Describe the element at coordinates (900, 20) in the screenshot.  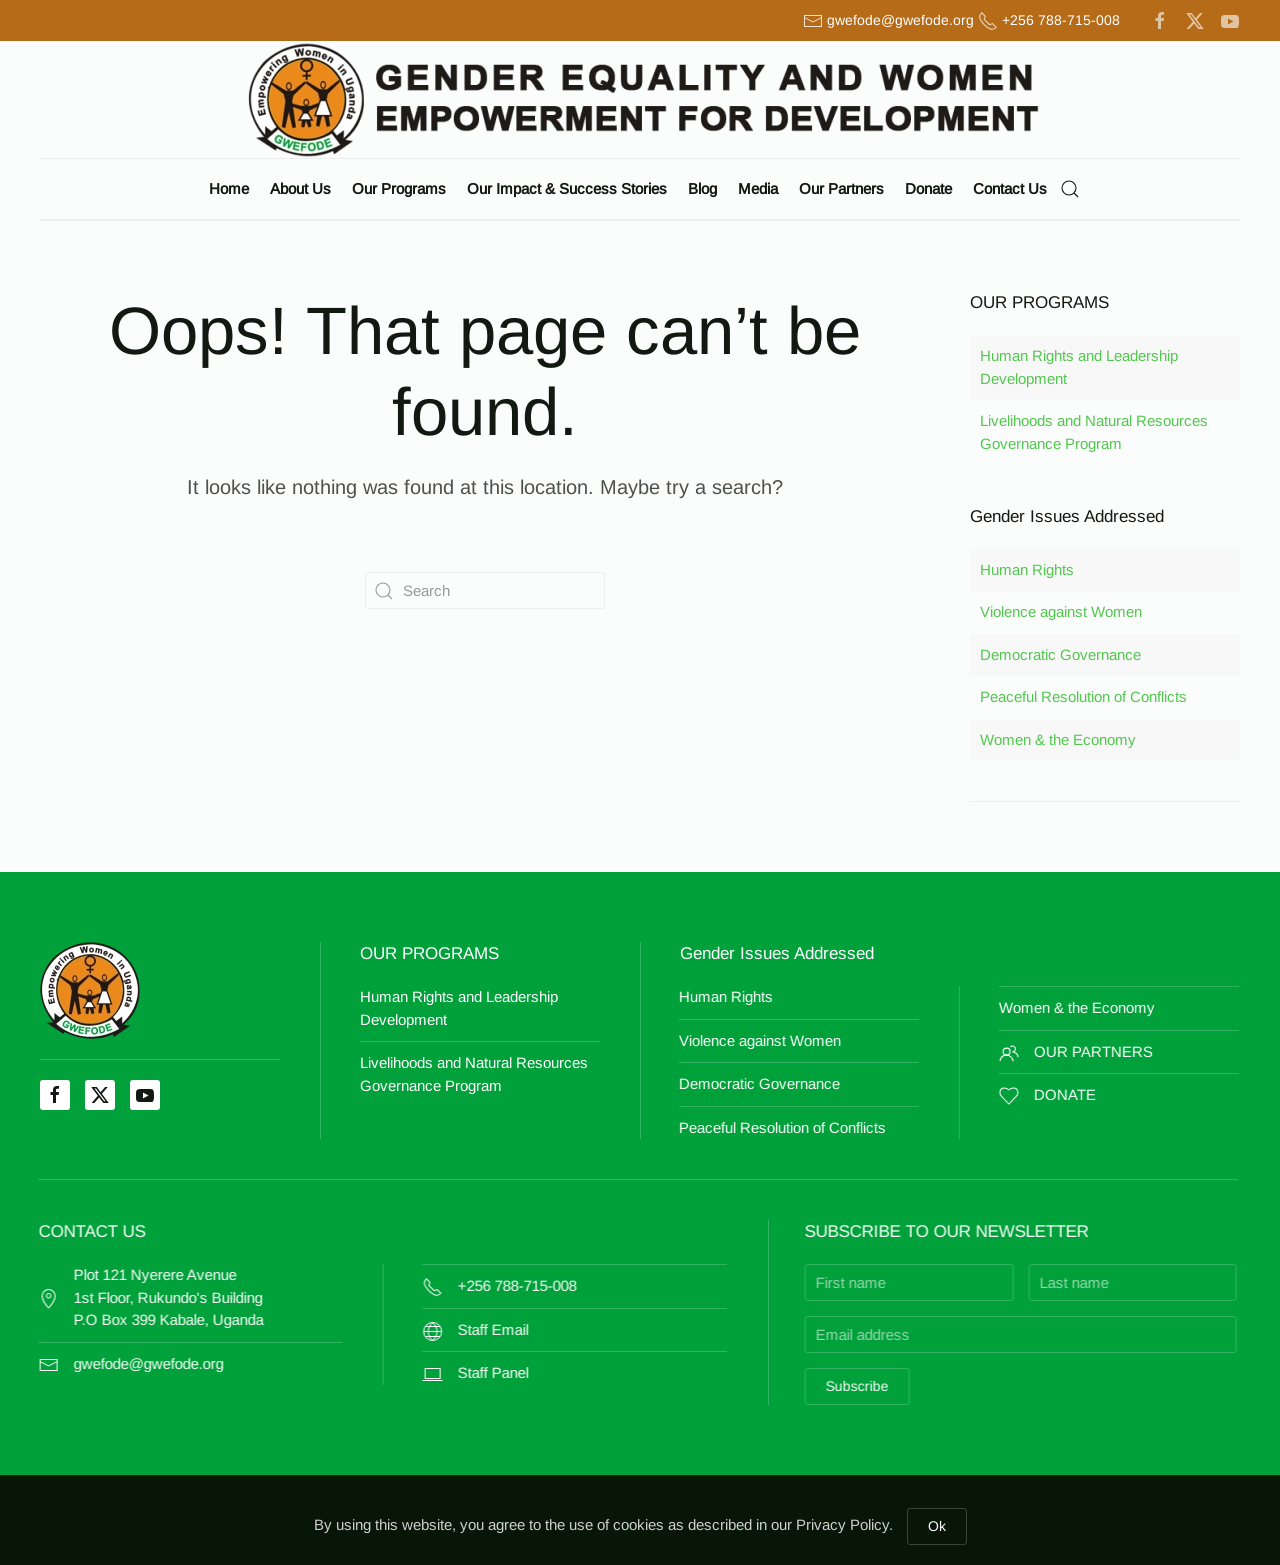
I see `gwefode@gwefode.org` at that location.